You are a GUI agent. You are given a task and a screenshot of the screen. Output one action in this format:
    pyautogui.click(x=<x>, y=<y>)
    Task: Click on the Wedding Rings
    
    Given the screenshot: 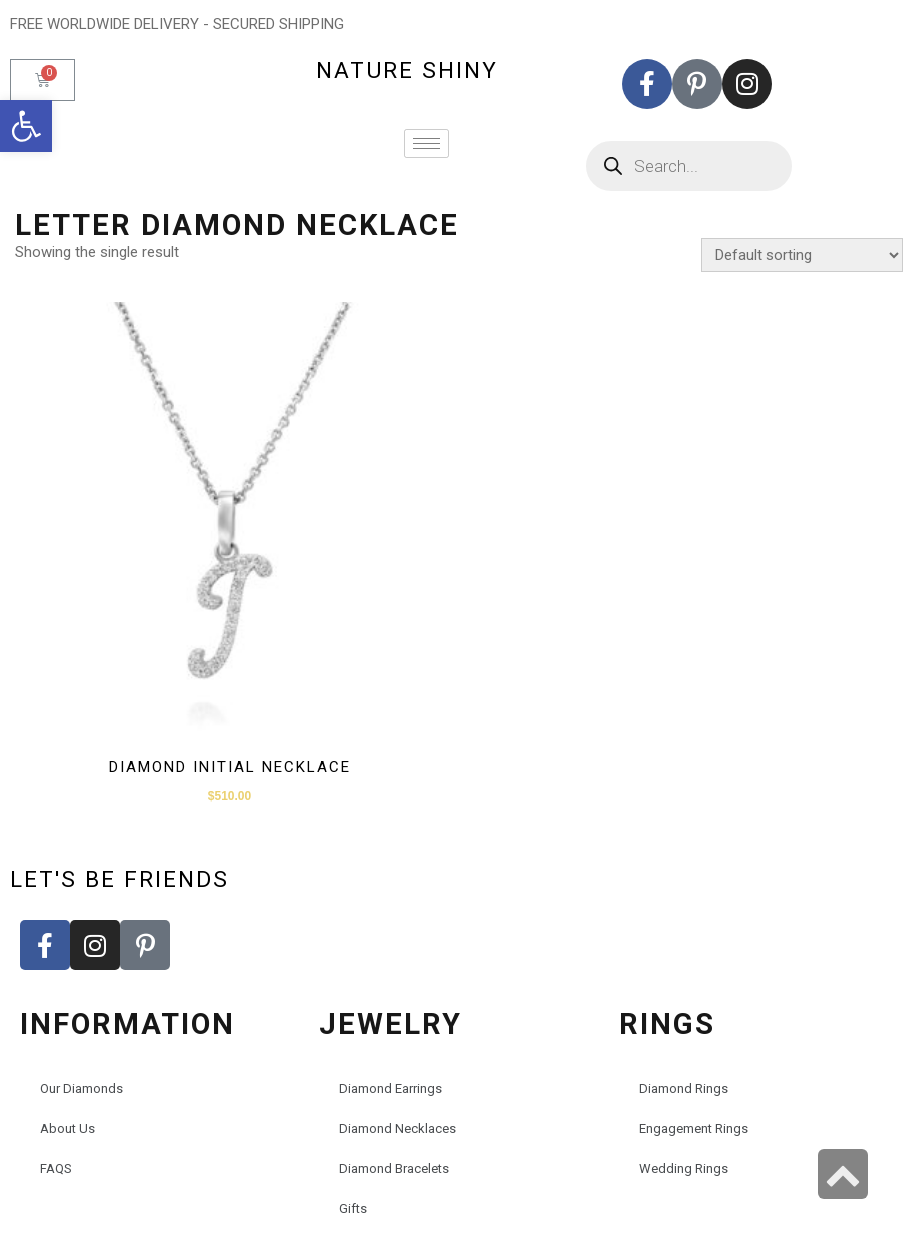 What is the action you would take?
    pyautogui.click(x=683, y=1168)
    